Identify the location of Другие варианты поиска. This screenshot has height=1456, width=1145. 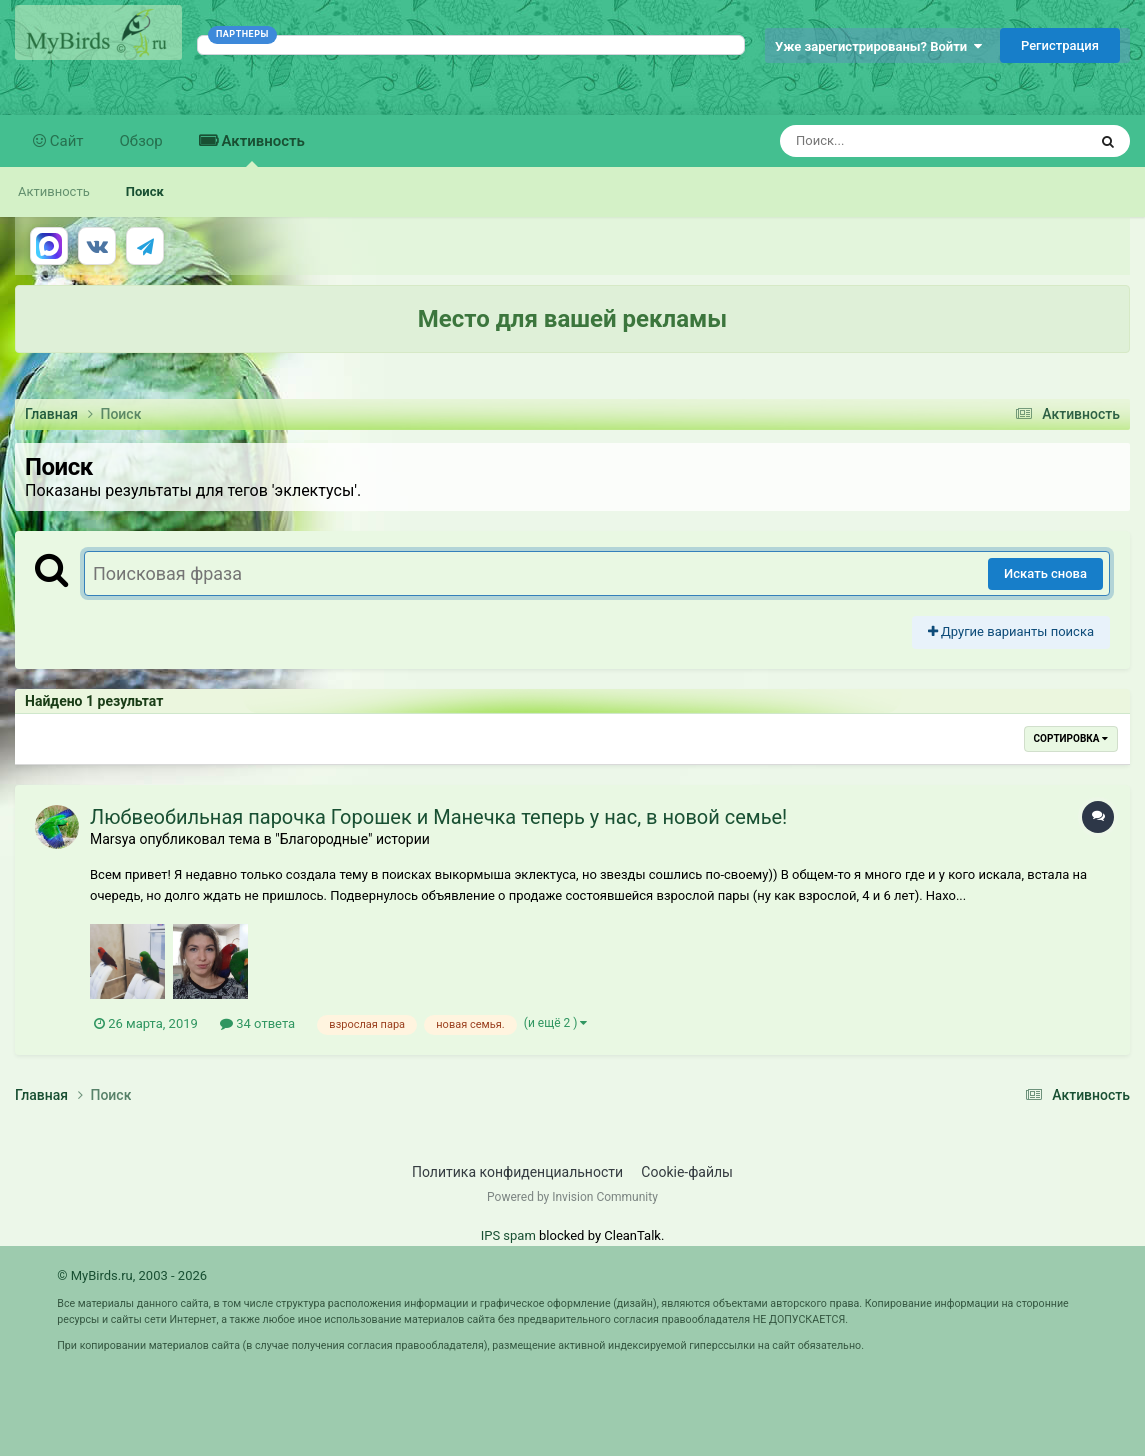
(1011, 631).